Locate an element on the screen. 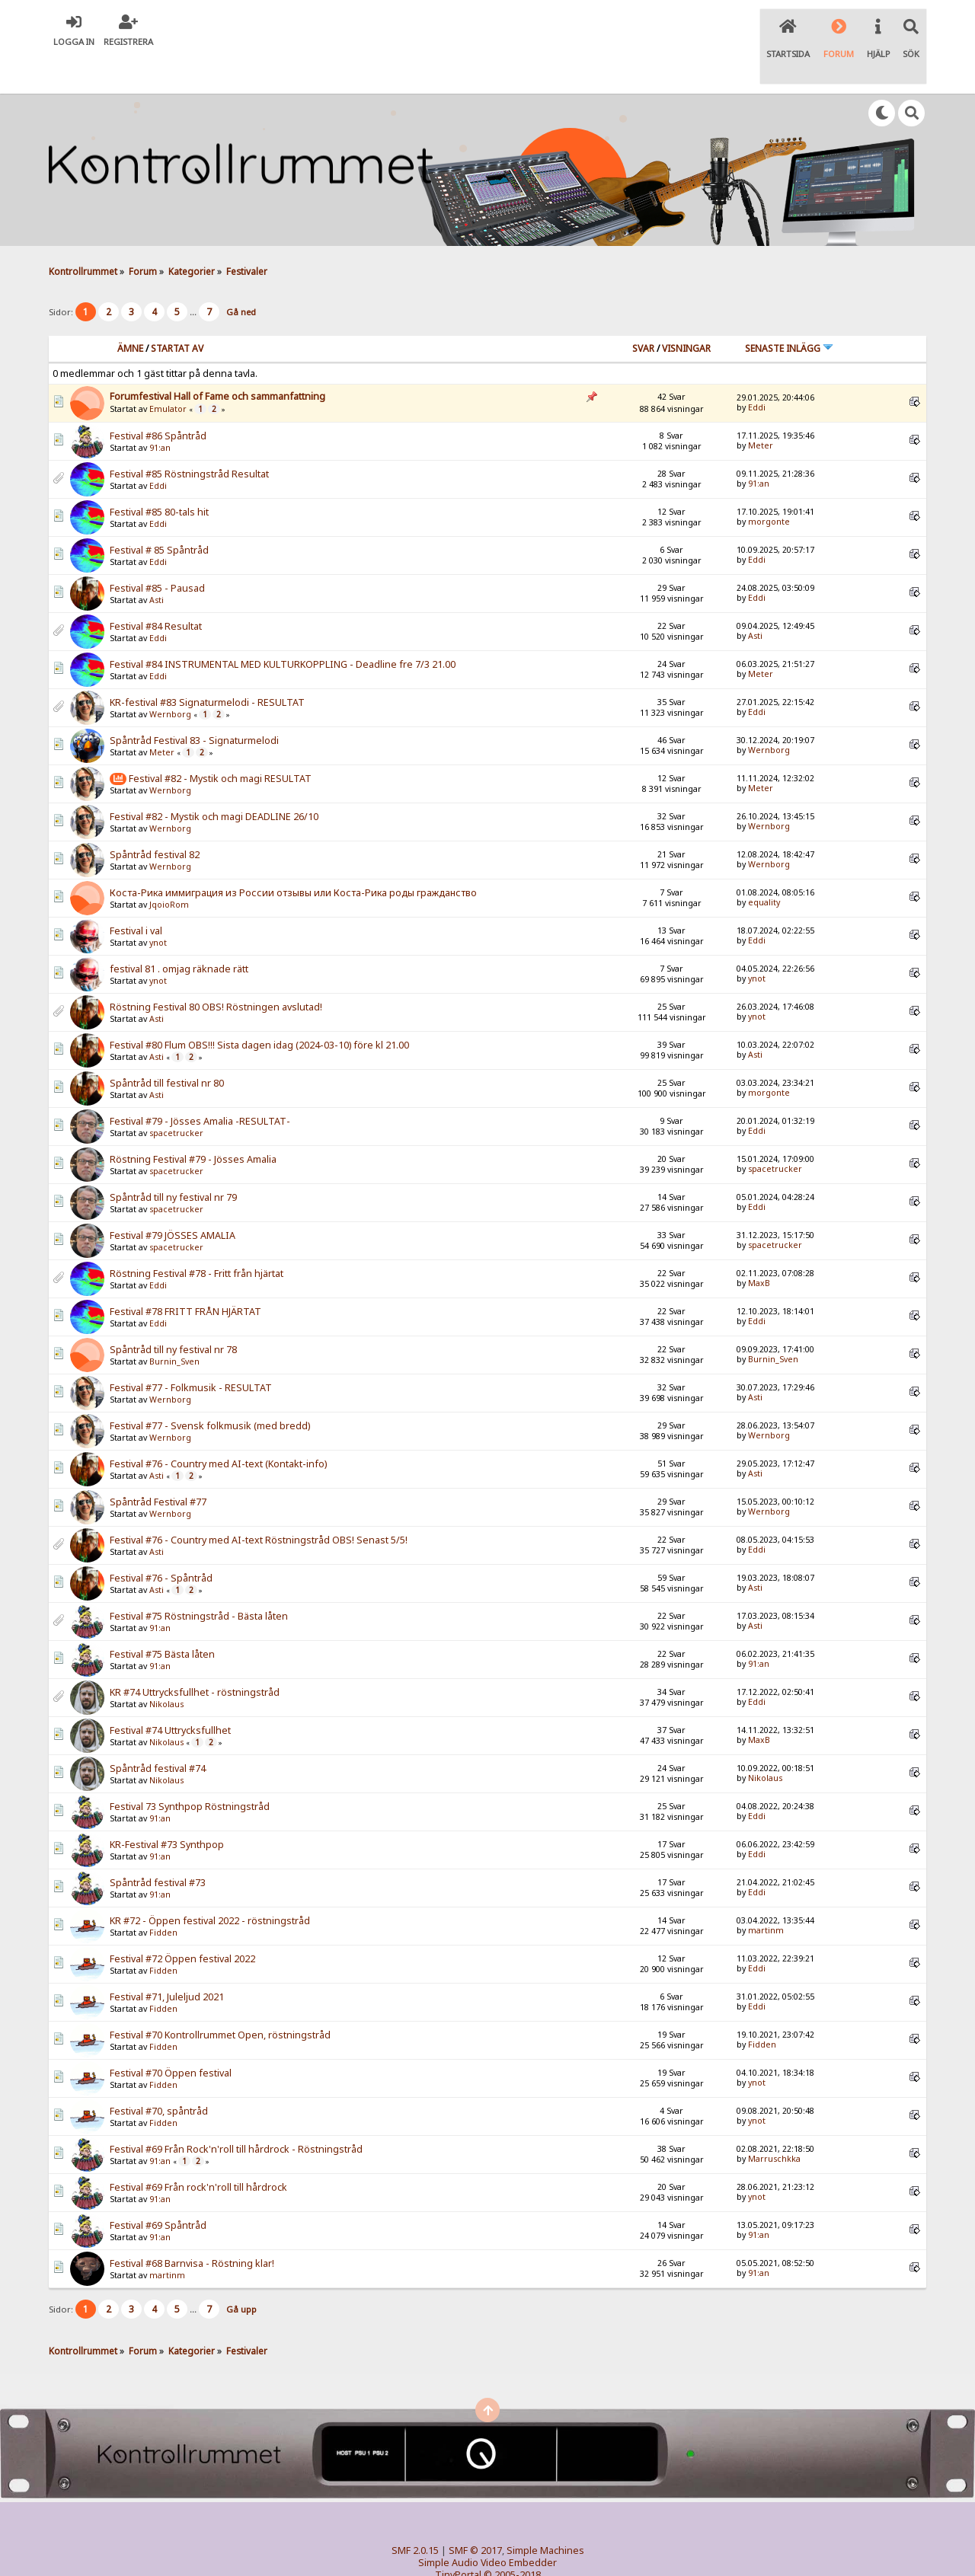 This screenshot has height=2576, width=975. Senaste inlägg is located at coordinates (789, 311).